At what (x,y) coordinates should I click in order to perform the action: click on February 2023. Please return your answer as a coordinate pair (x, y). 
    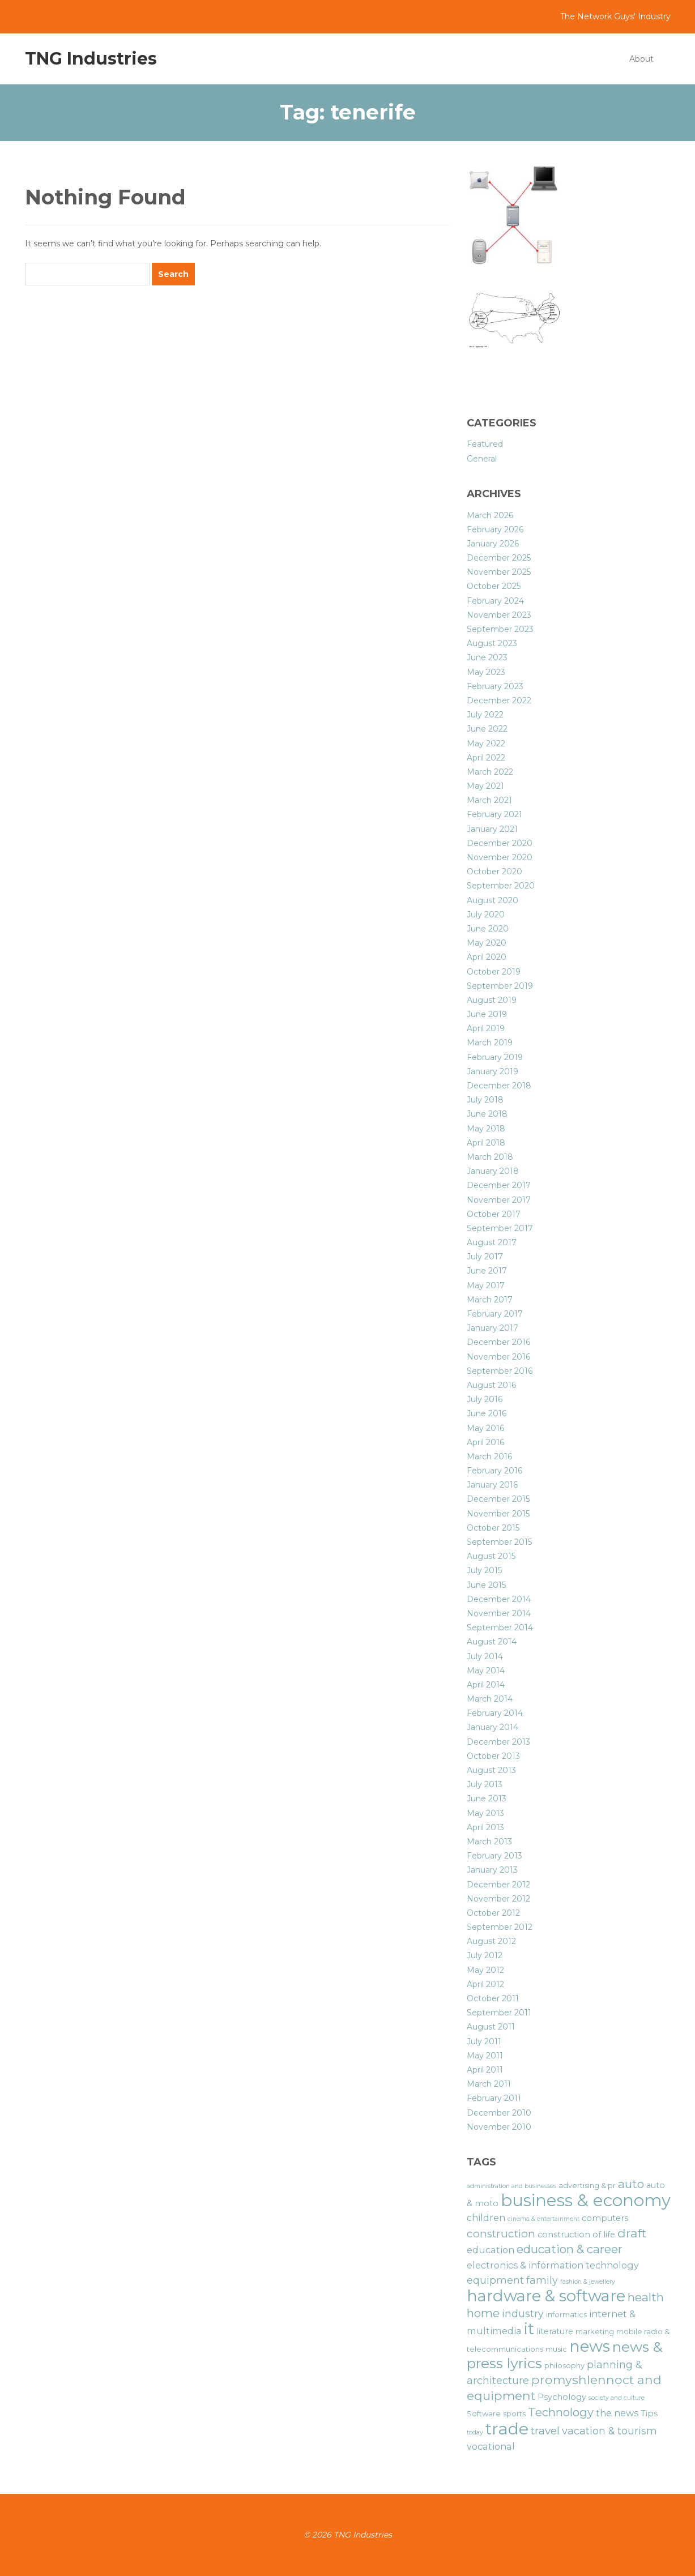
    Looking at the image, I should click on (495, 686).